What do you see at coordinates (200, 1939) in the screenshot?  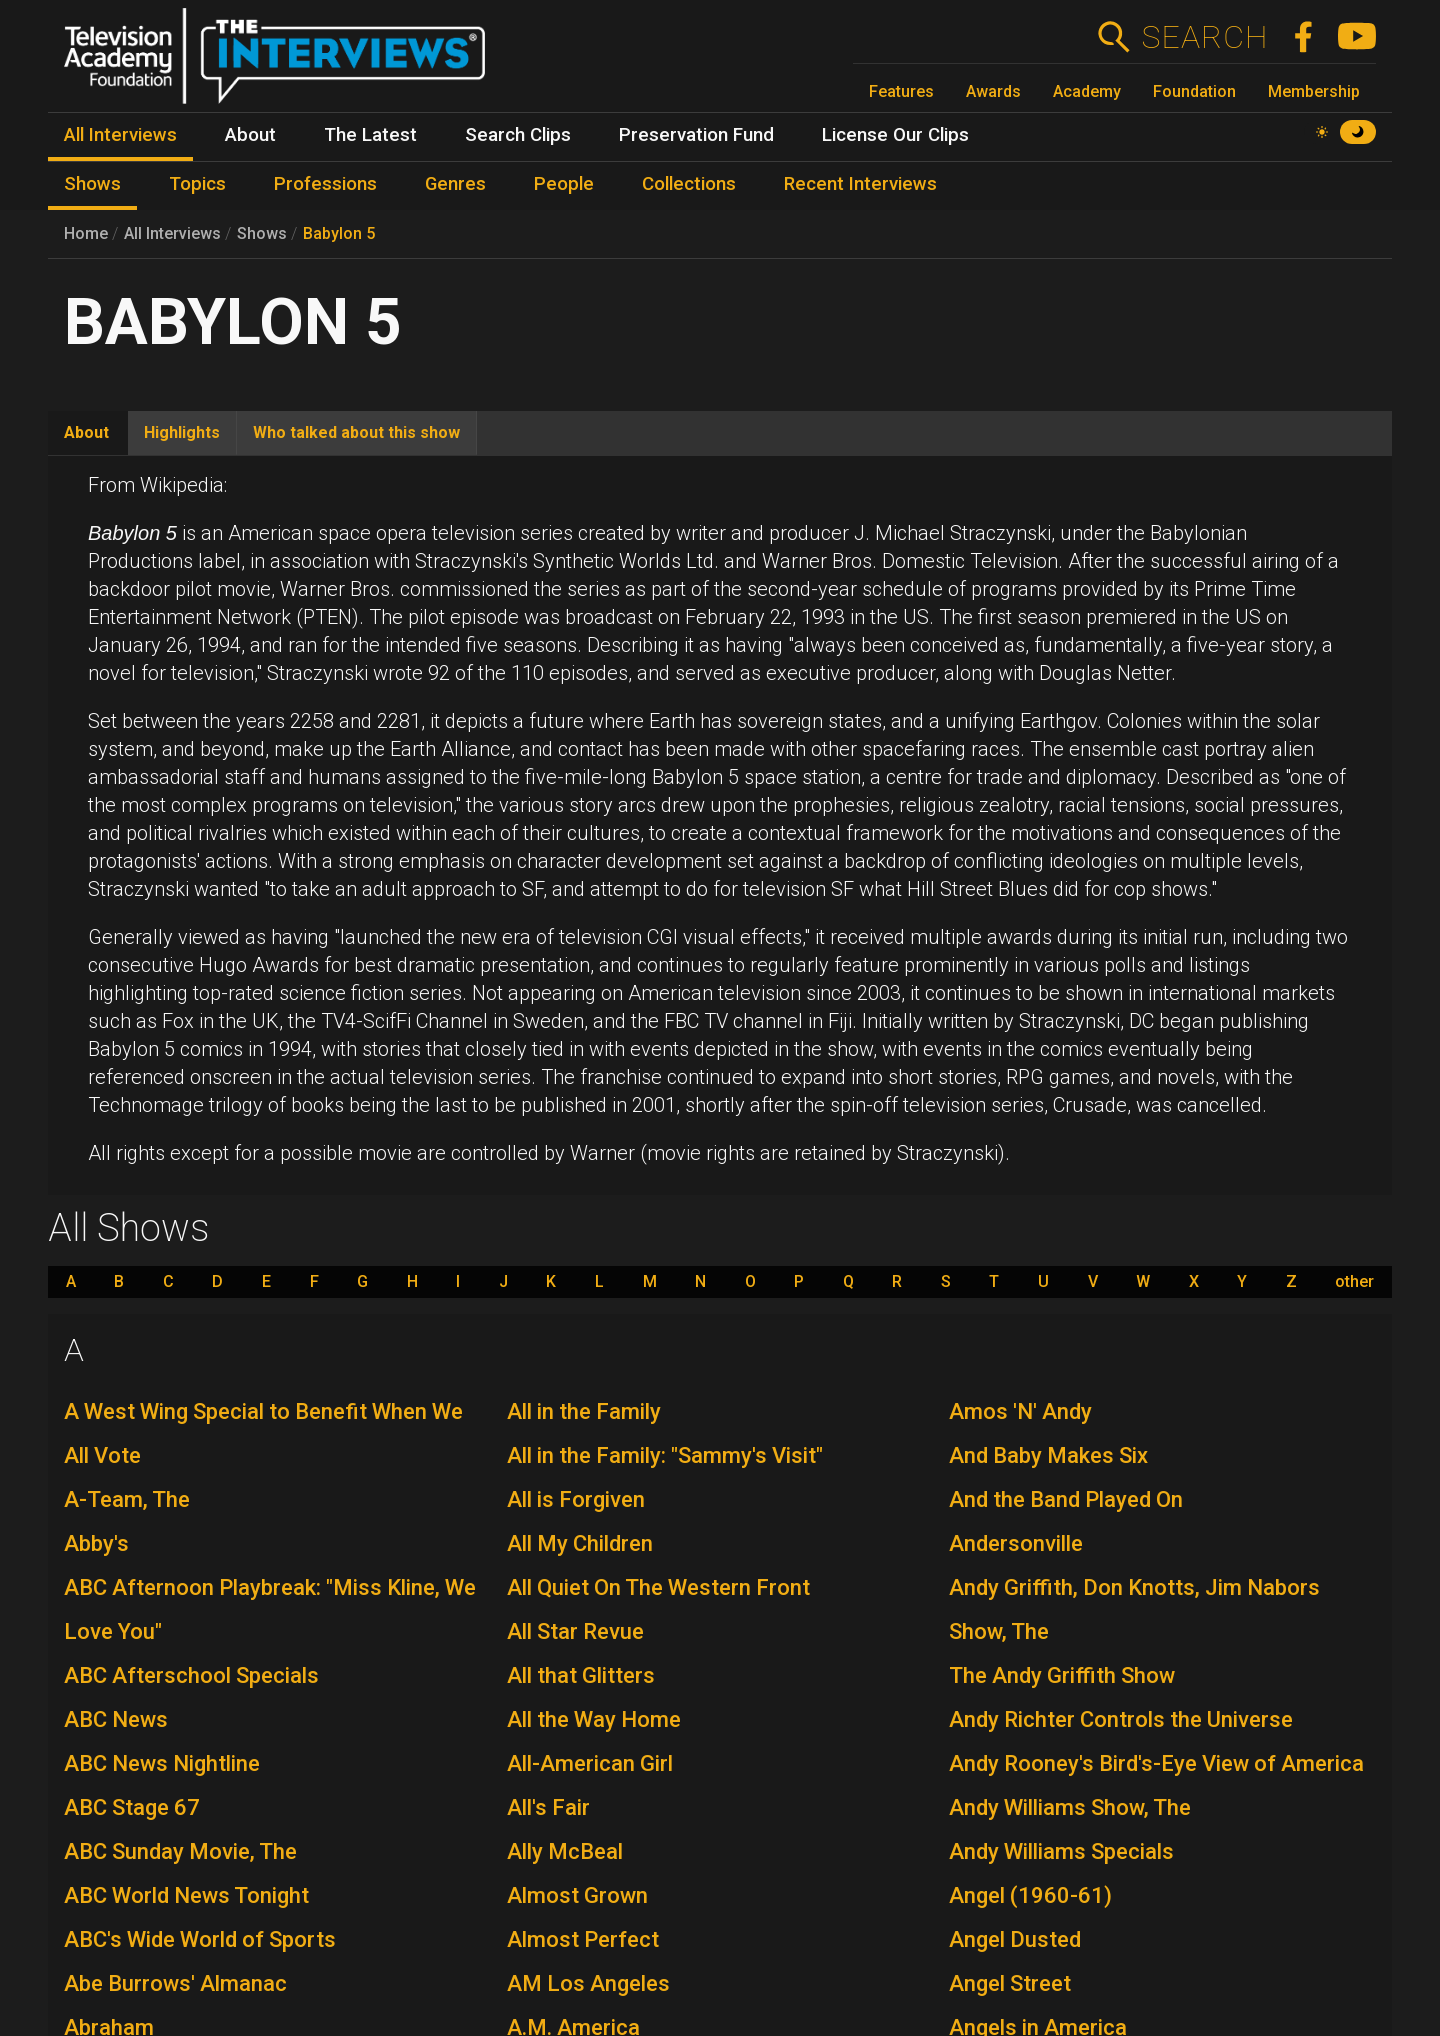 I see `ABC's Wide World of Sports` at bounding box center [200, 1939].